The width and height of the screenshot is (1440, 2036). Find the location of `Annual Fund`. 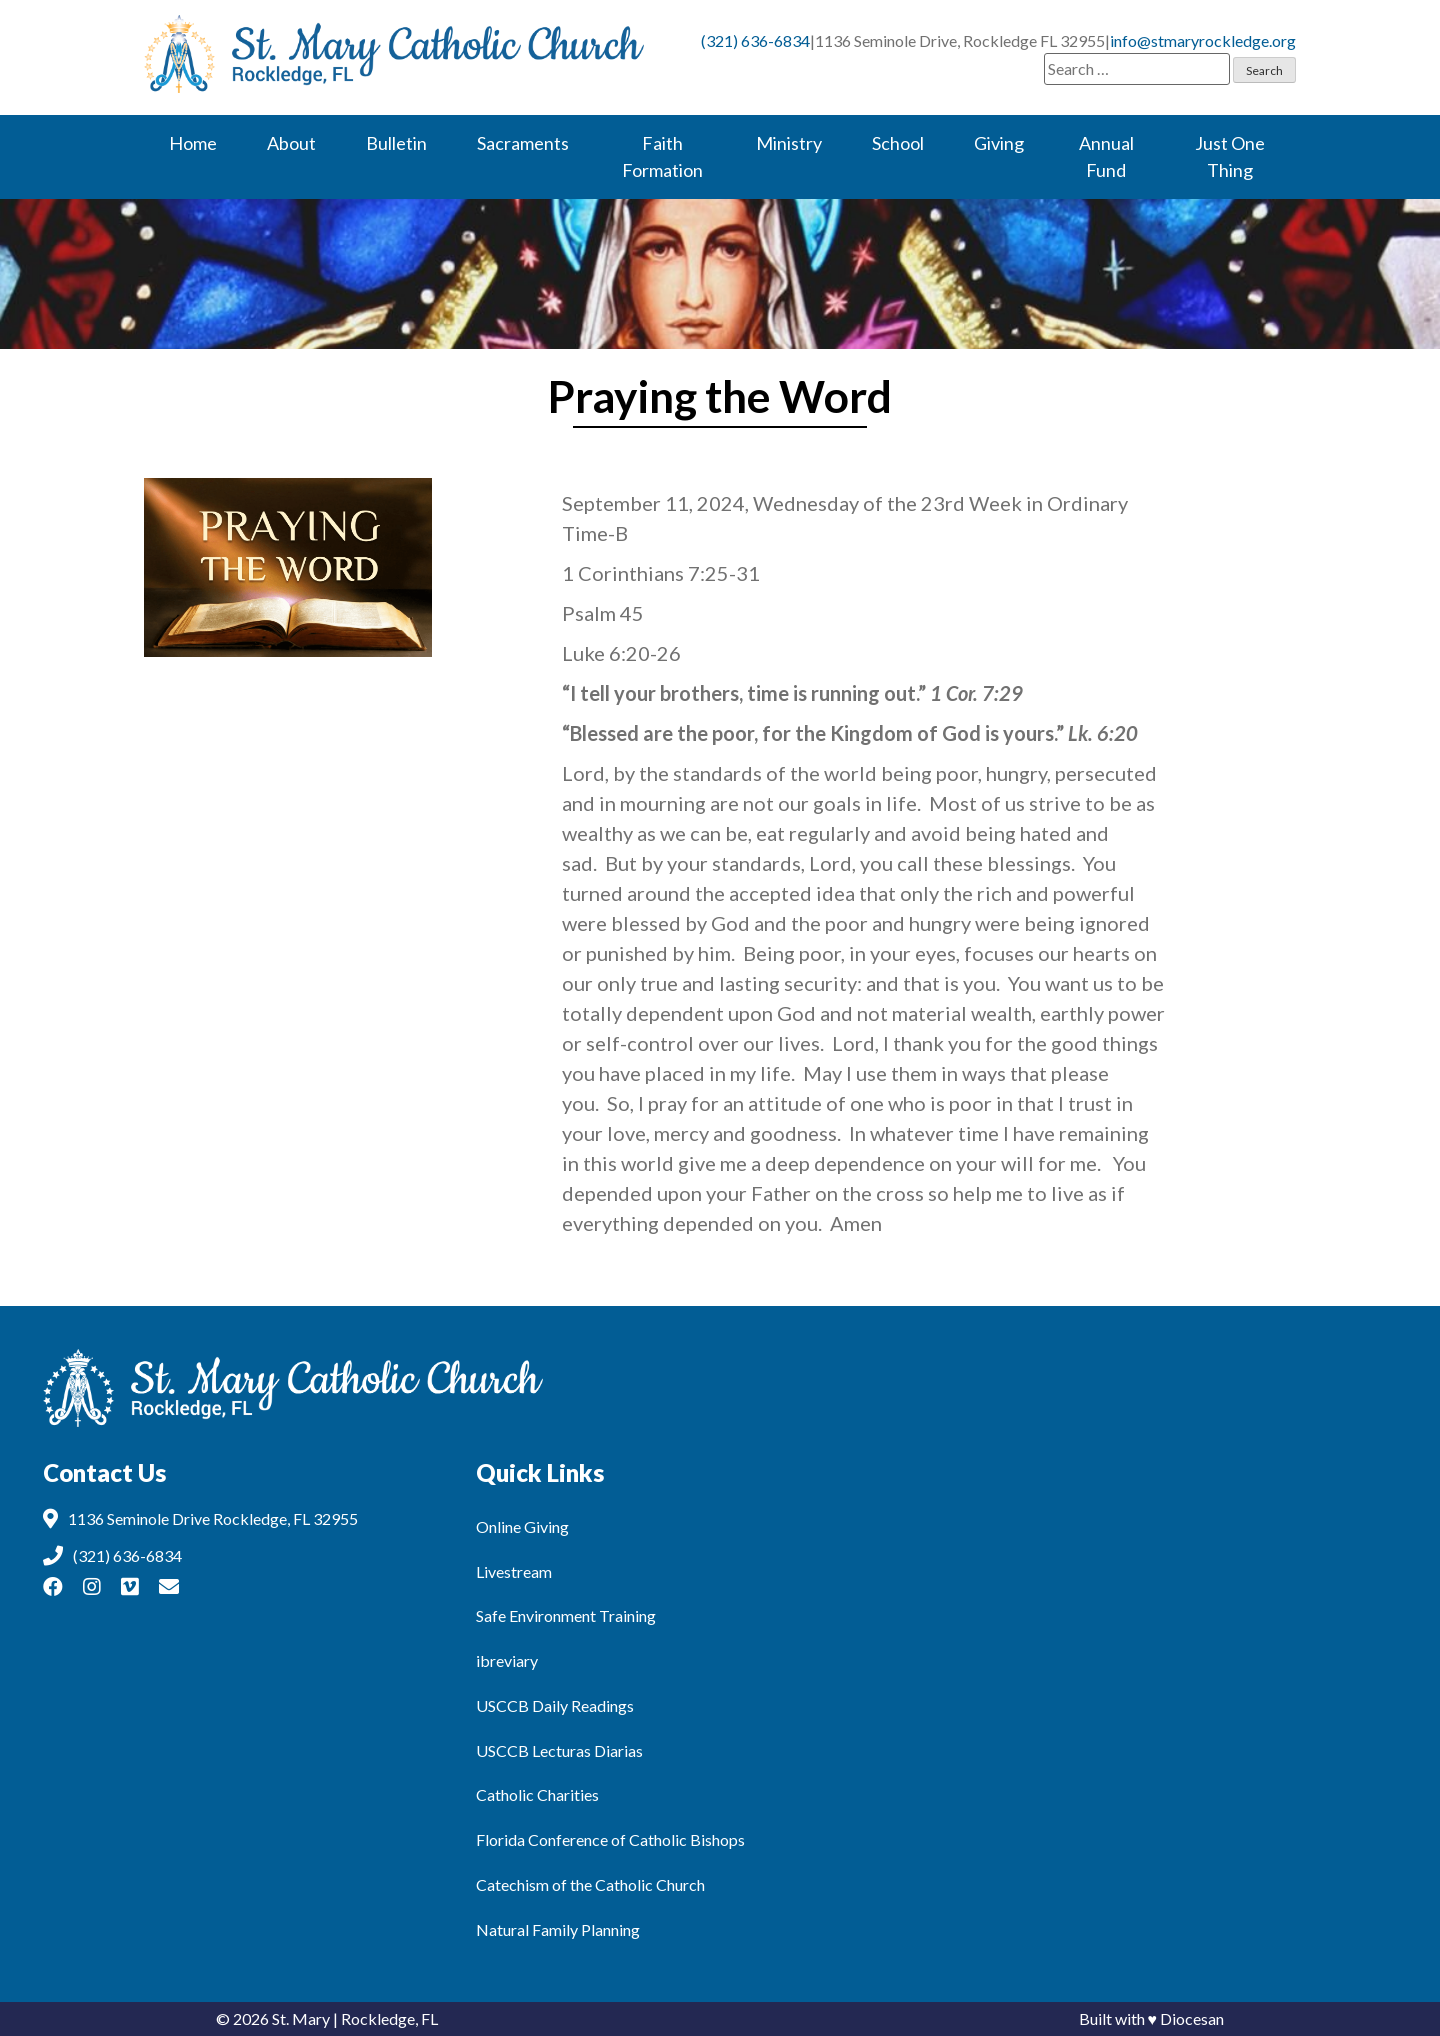

Annual Fund is located at coordinates (1106, 156).